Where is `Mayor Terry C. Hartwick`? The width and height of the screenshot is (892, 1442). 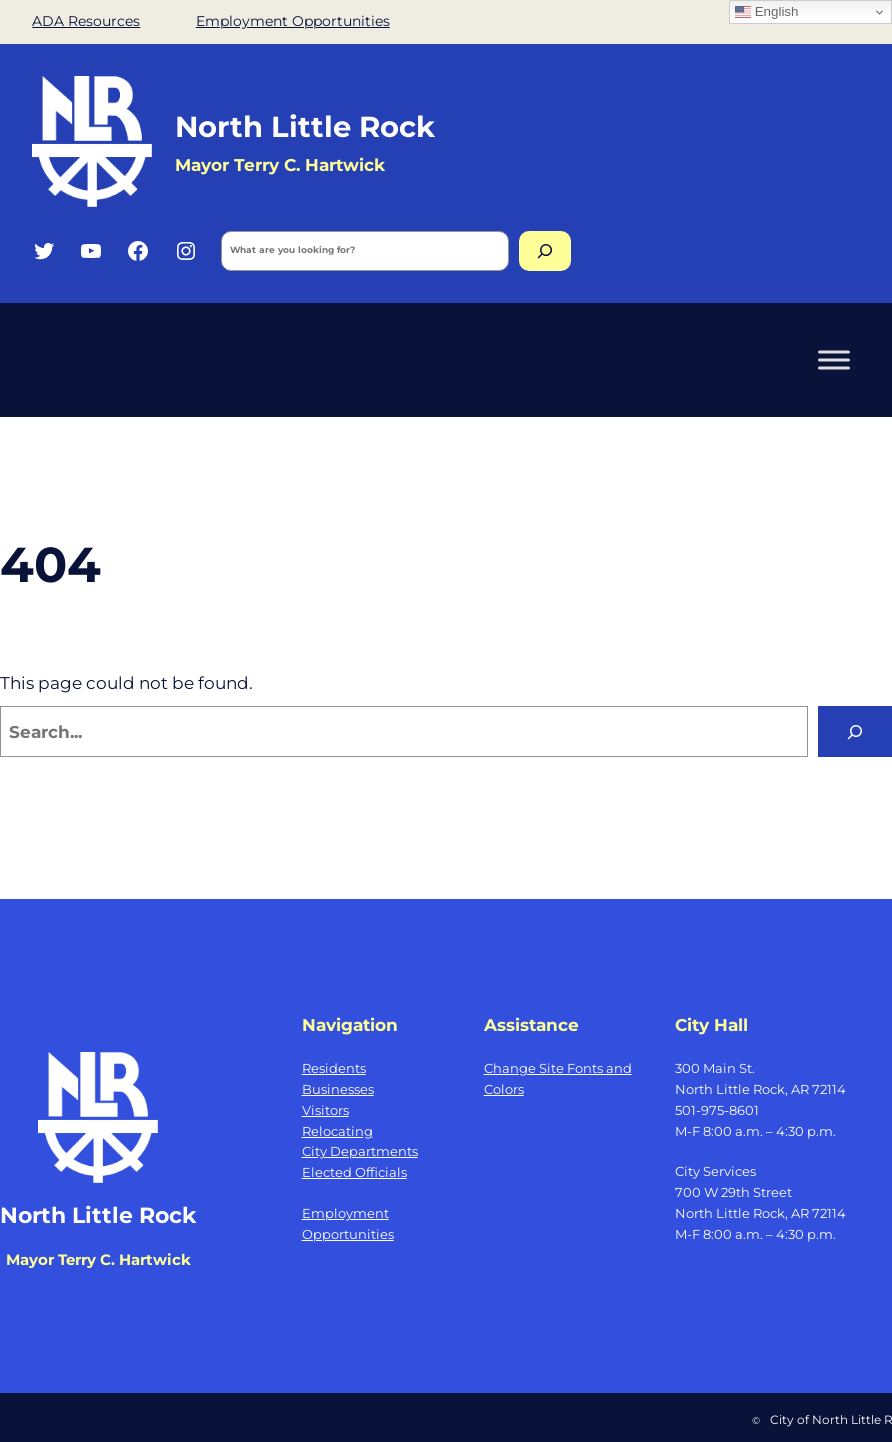
Mayor Terry C. Hartwick is located at coordinates (280, 164).